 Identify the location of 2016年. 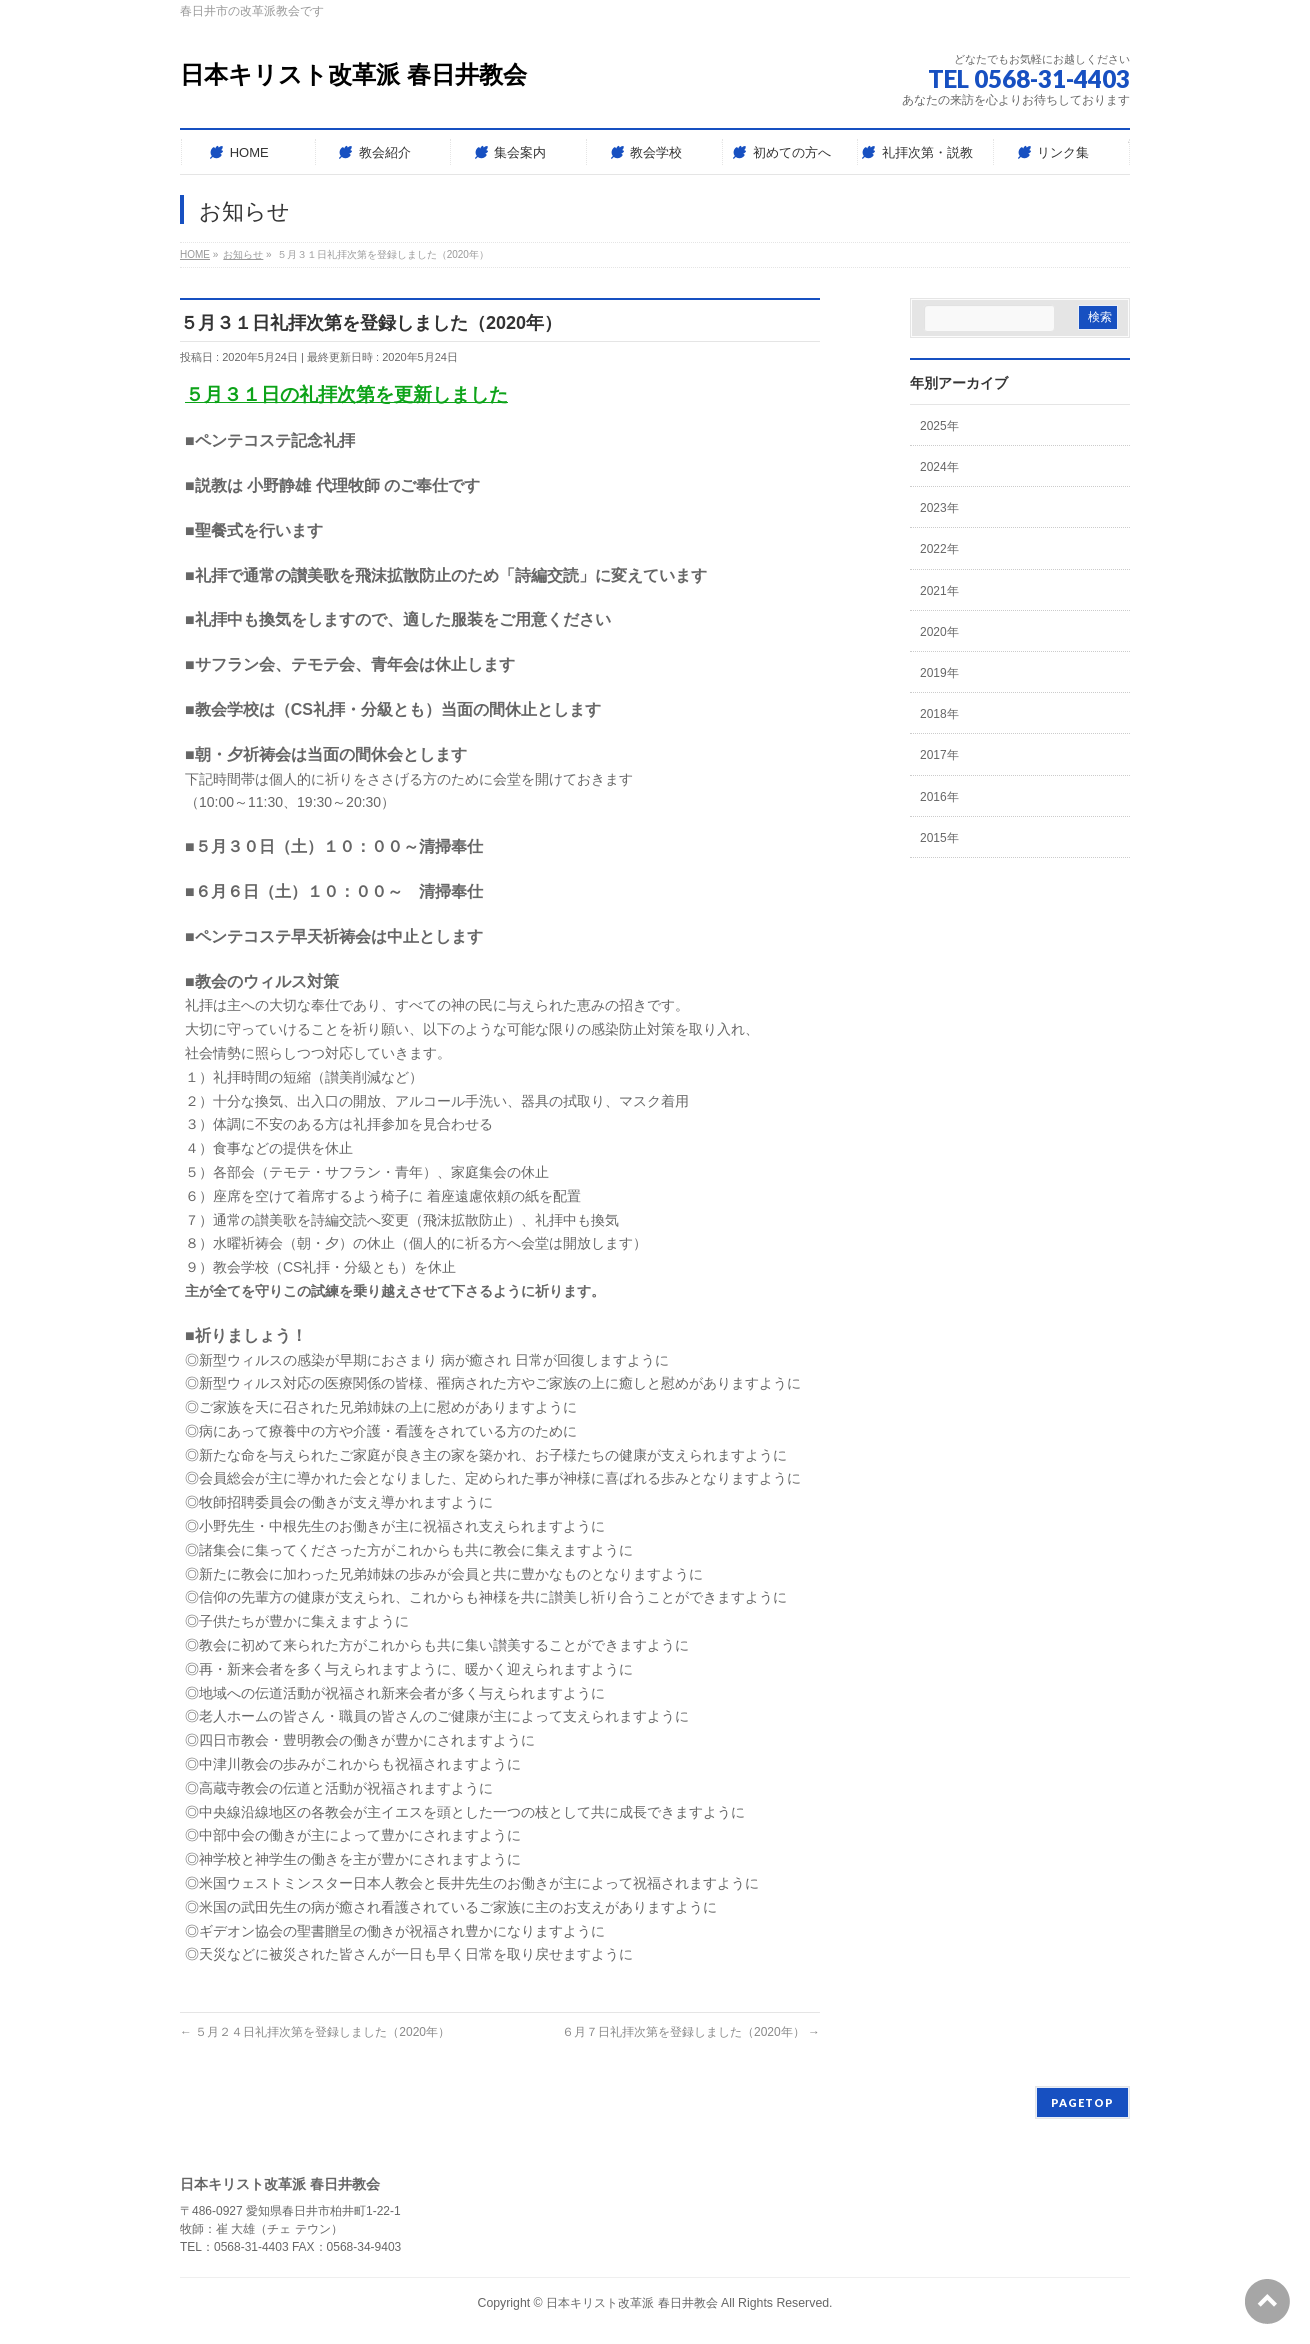
(939, 797).